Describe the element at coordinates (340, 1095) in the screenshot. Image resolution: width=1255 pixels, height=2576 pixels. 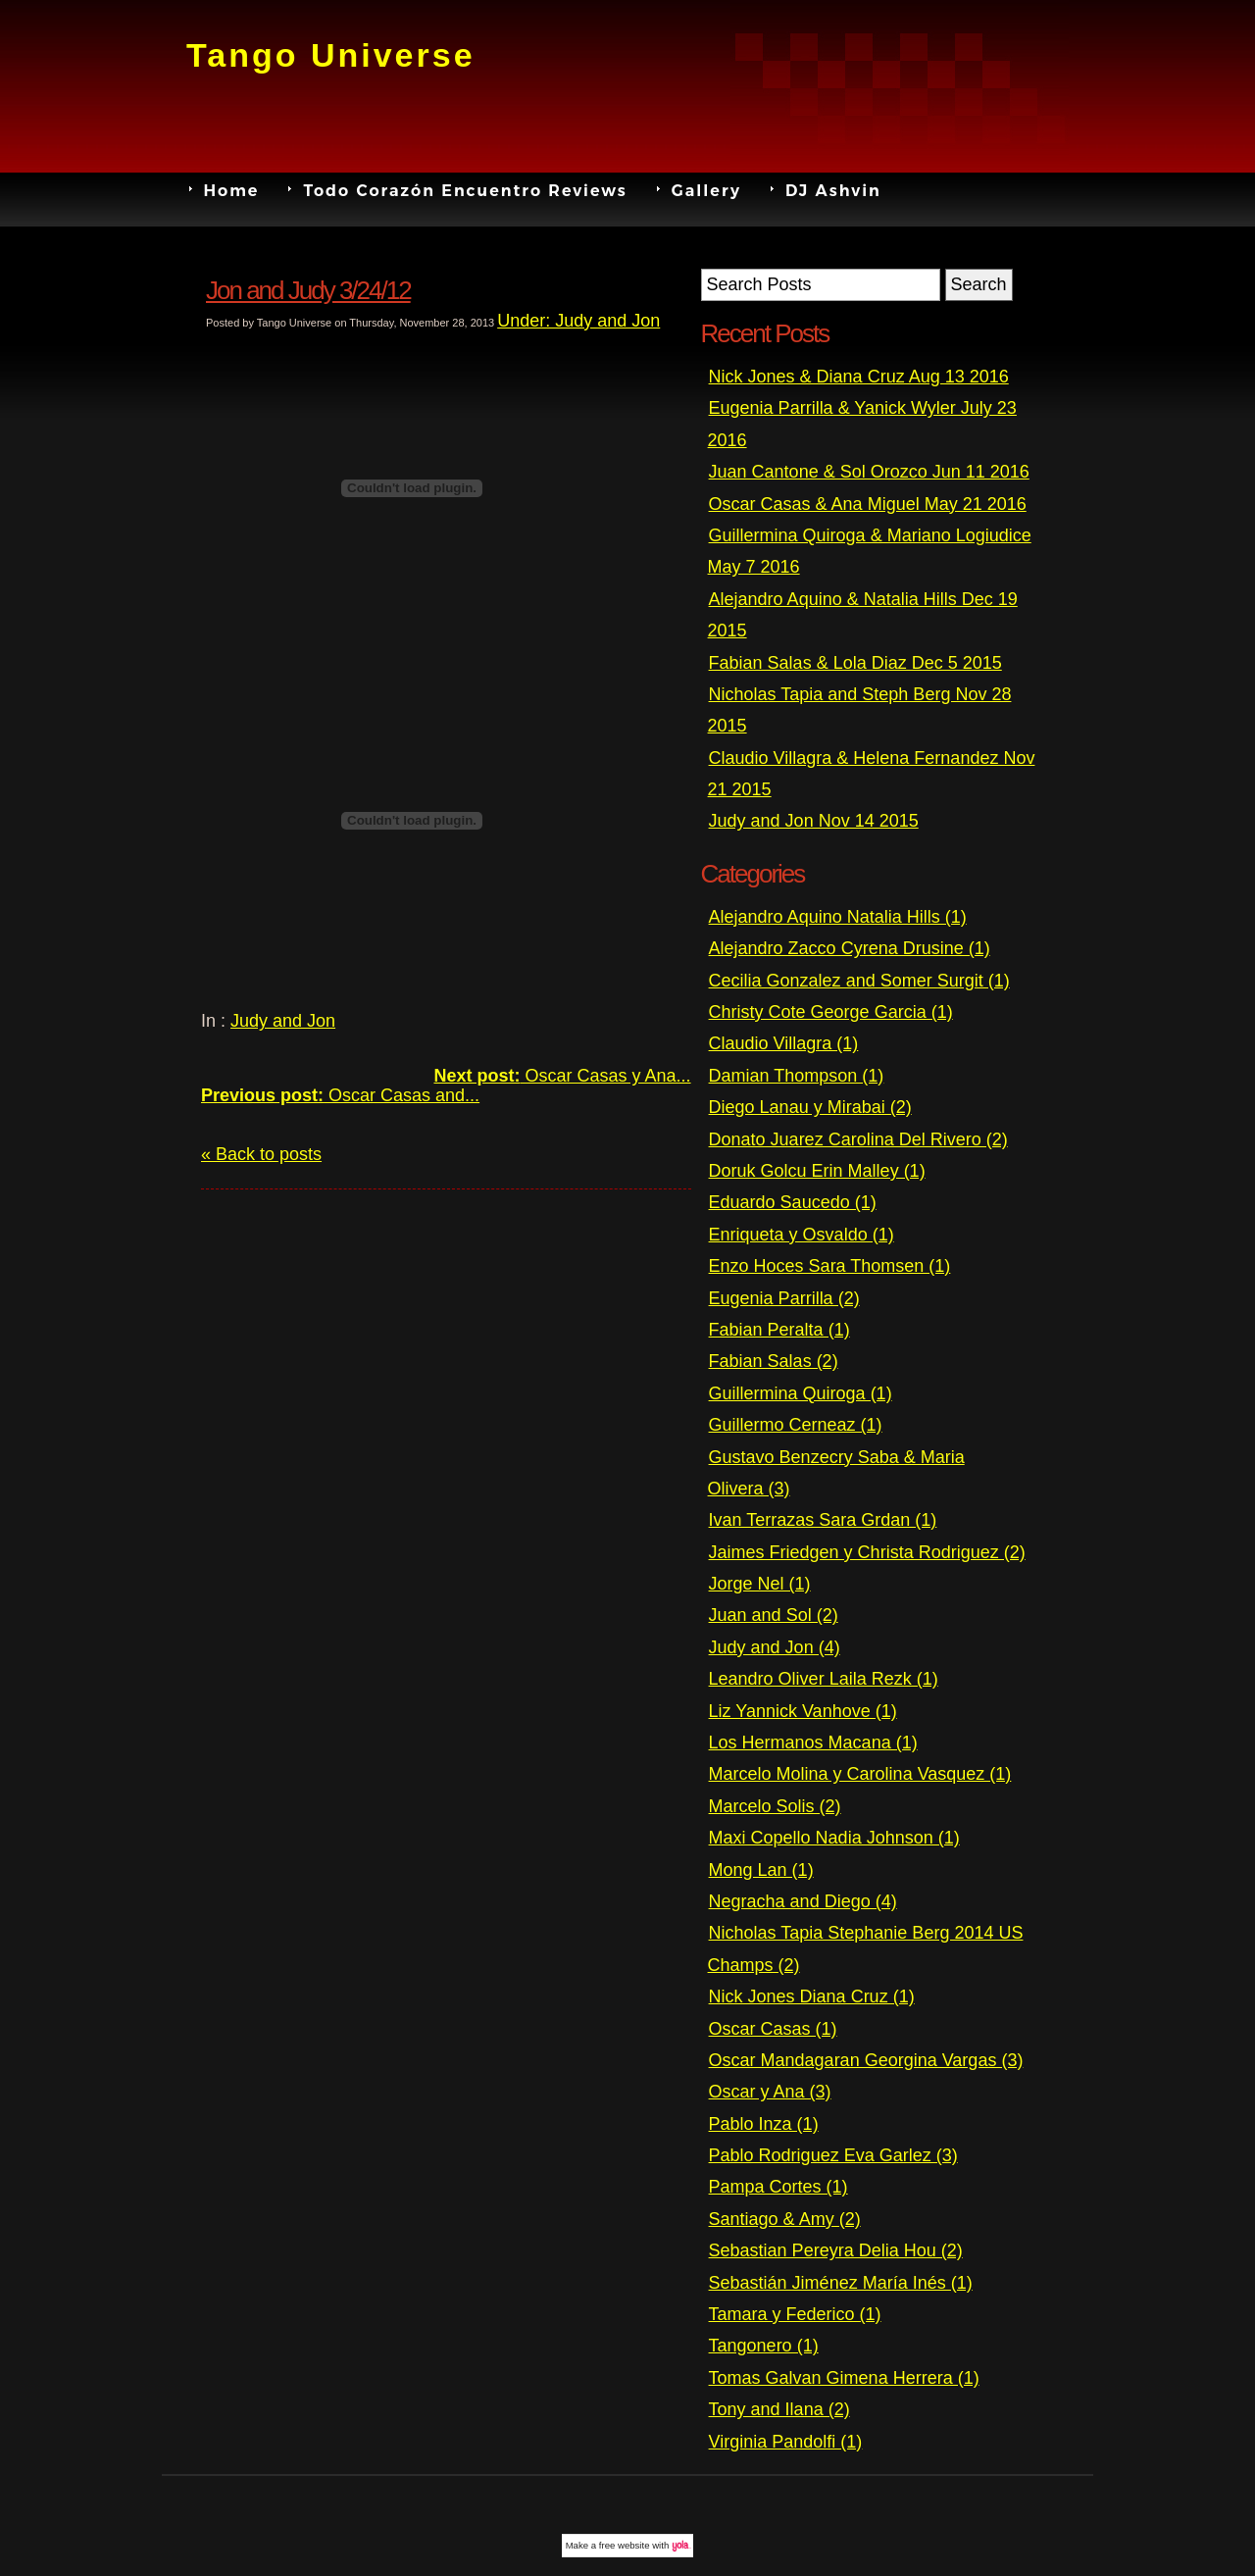
I see `Oscar Casas and...` at that location.